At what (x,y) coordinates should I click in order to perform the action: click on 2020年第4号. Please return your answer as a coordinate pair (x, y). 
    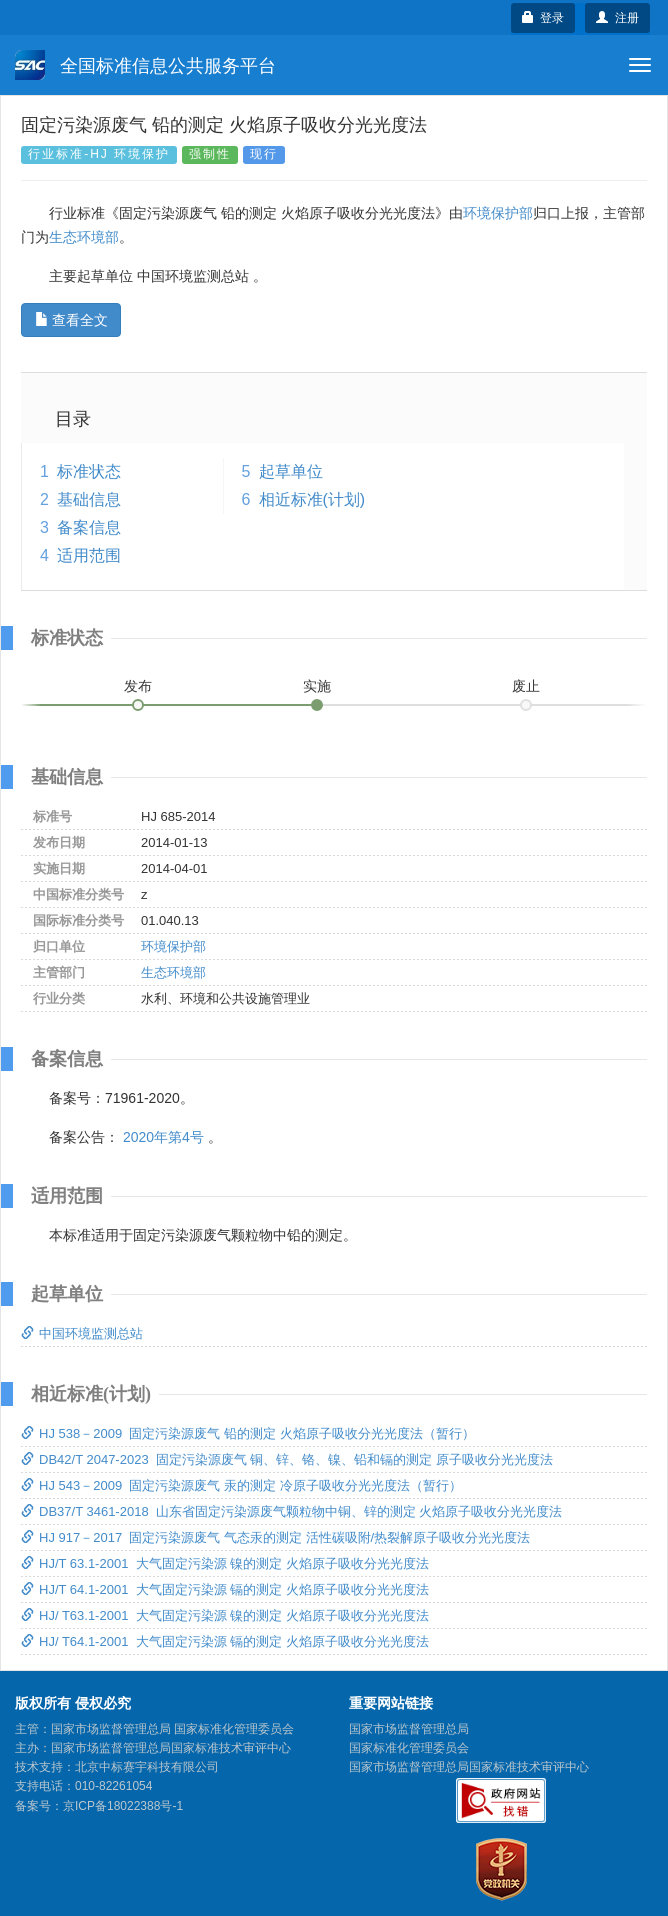
    Looking at the image, I should click on (163, 1137).